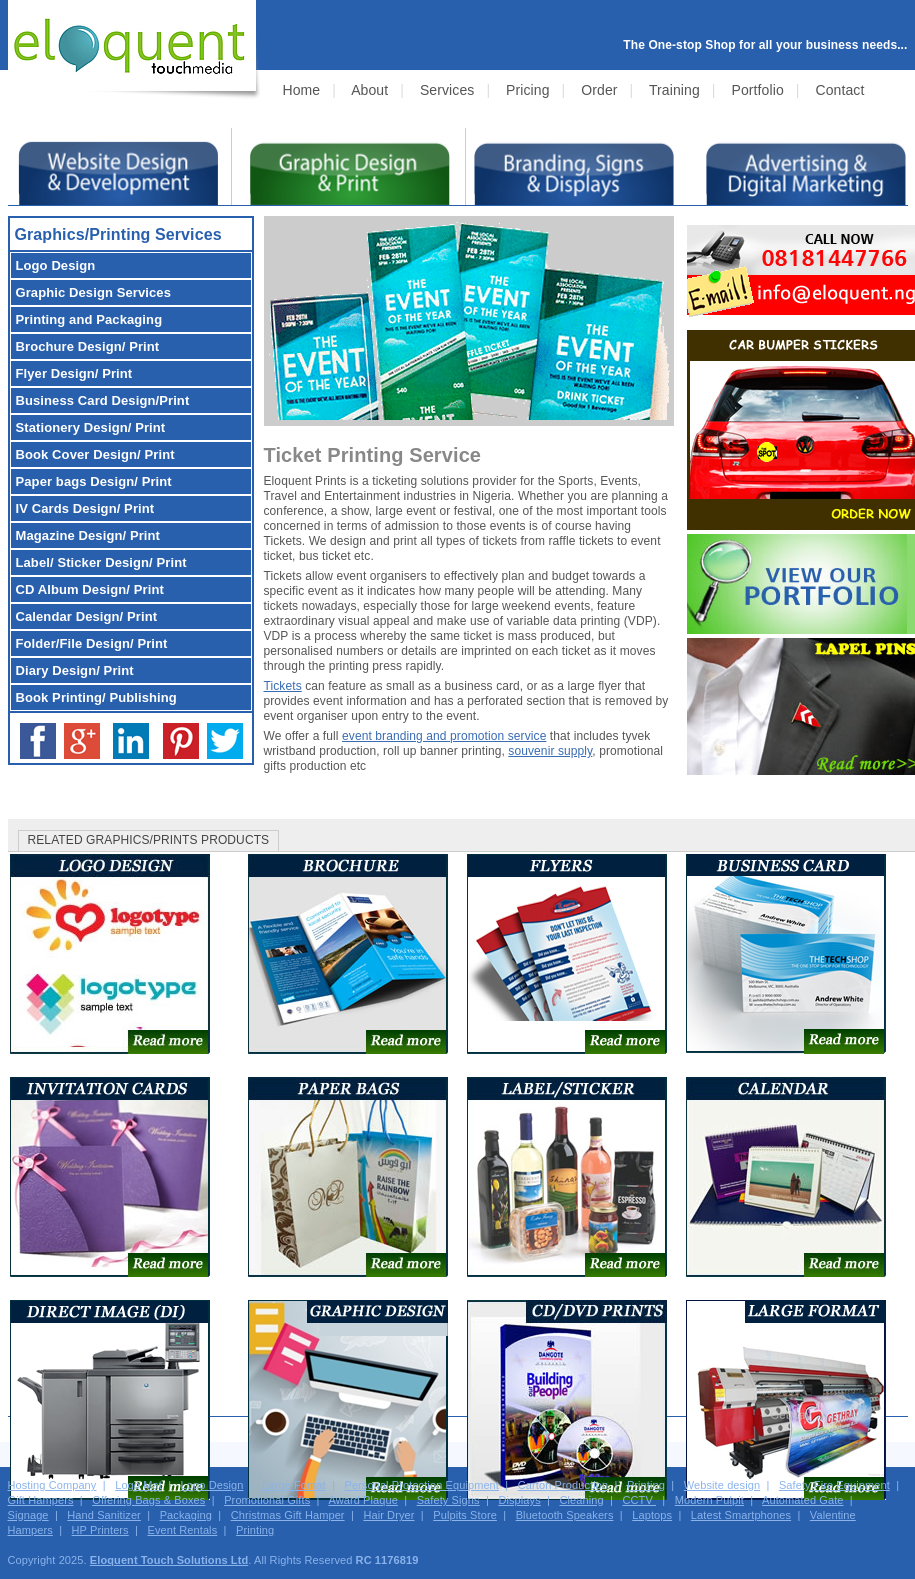 The width and height of the screenshot is (915, 1579). Describe the element at coordinates (302, 90) in the screenshot. I see `Home` at that location.